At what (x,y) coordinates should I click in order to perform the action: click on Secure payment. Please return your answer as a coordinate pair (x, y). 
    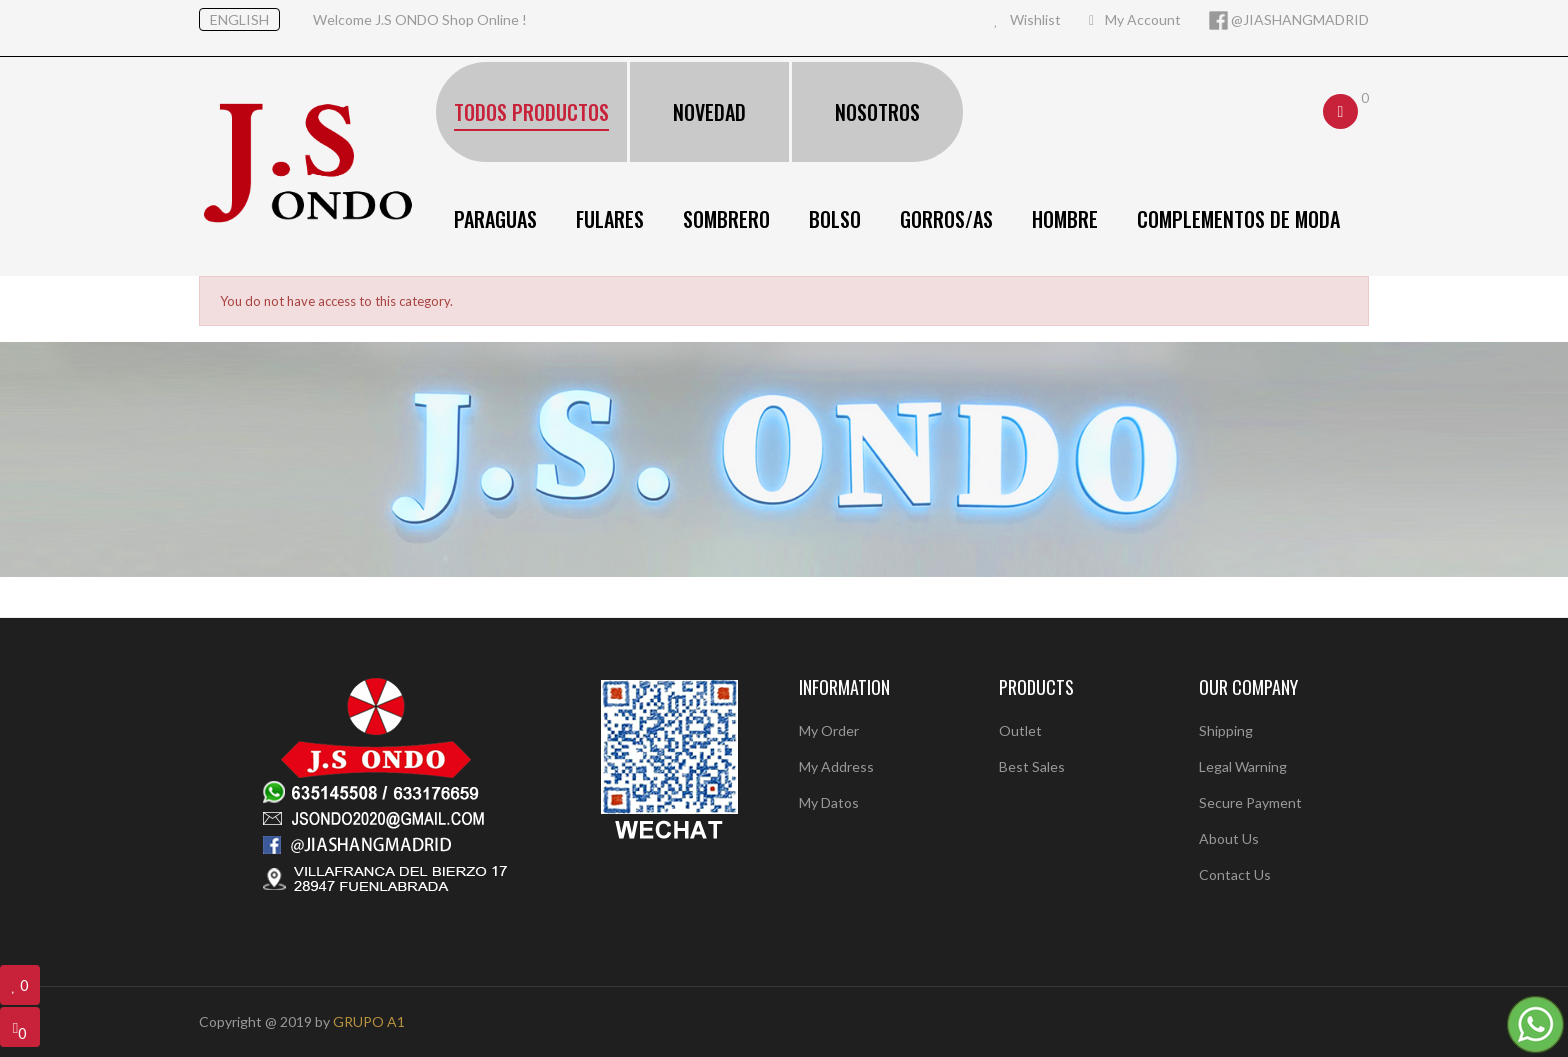
    Looking at the image, I should click on (1250, 802).